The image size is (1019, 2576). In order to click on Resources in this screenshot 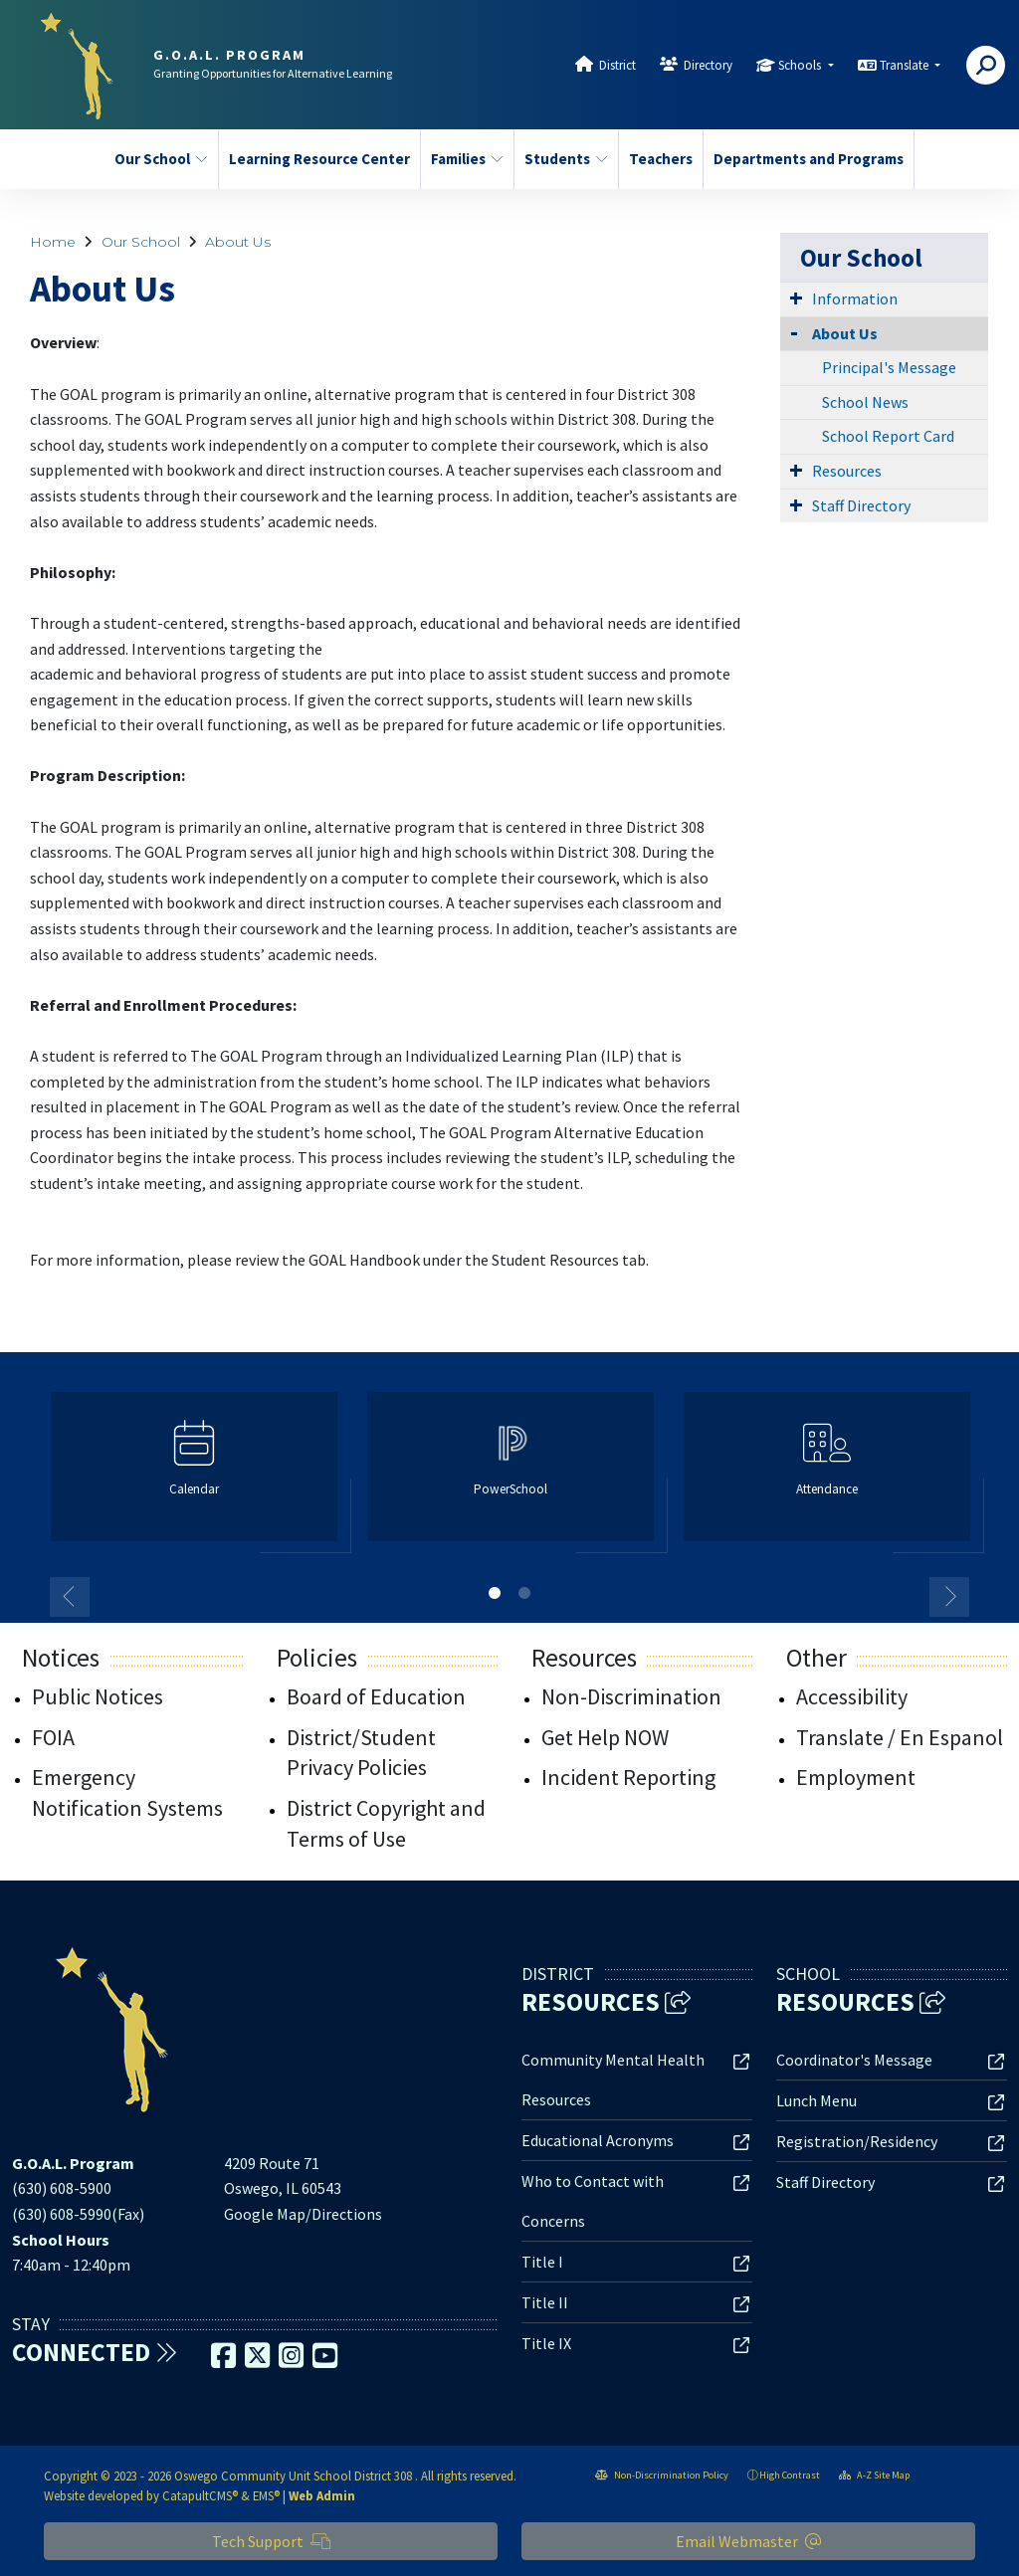, I will do `click(847, 471)`.